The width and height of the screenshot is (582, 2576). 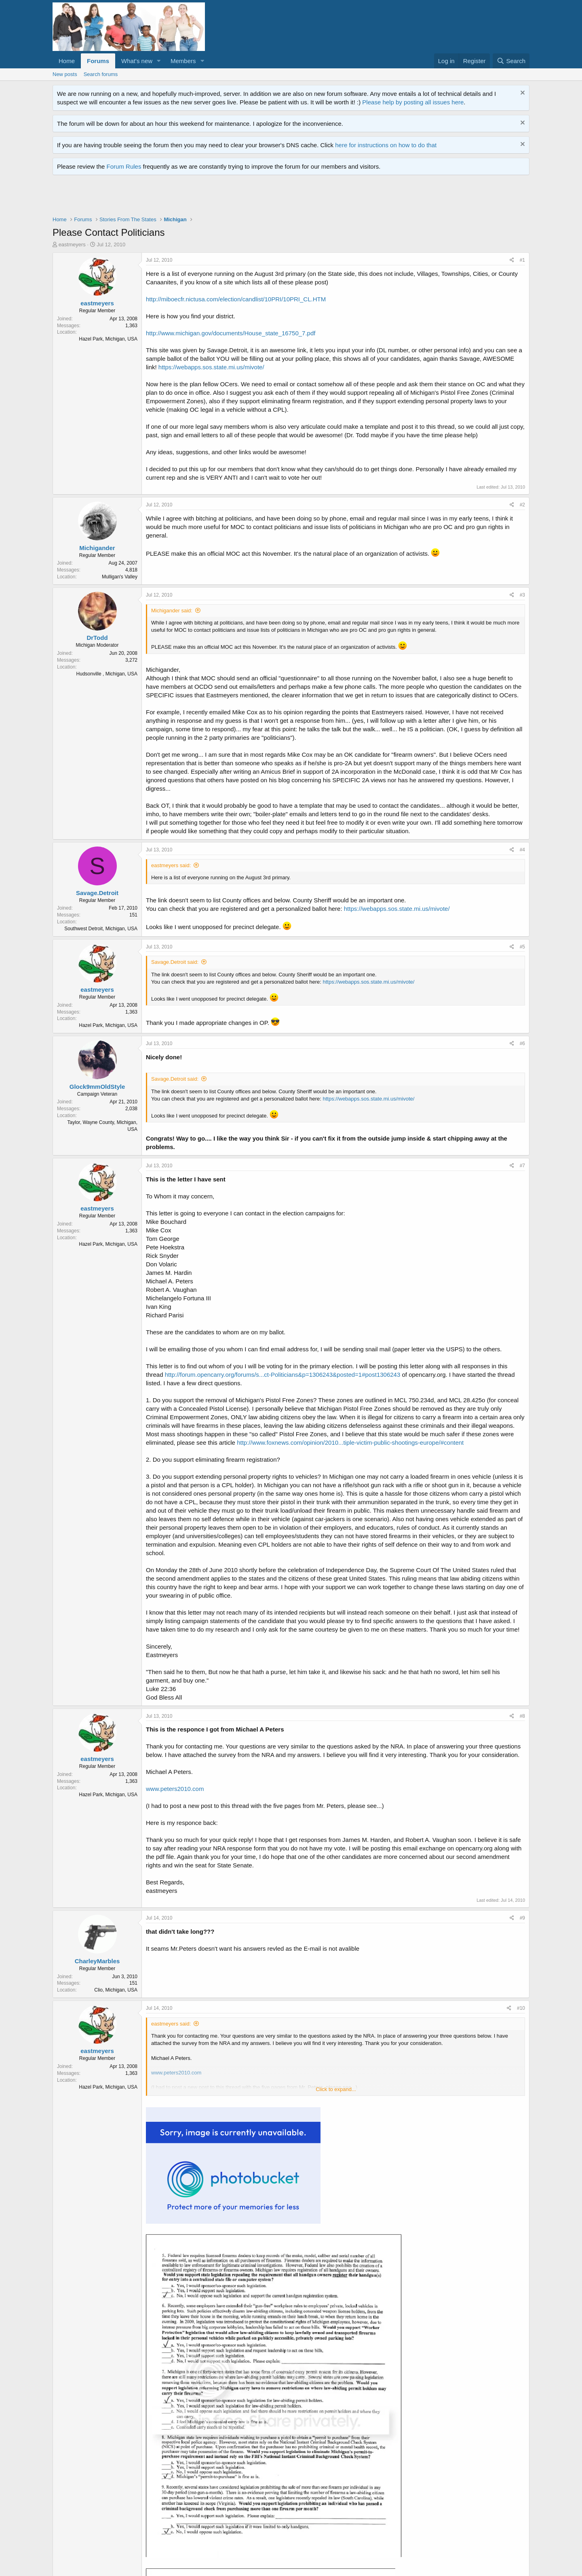 What do you see at coordinates (174, 962) in the screenshot?
I see `Savage.Detroit said:` at bounding box center [174, 962].